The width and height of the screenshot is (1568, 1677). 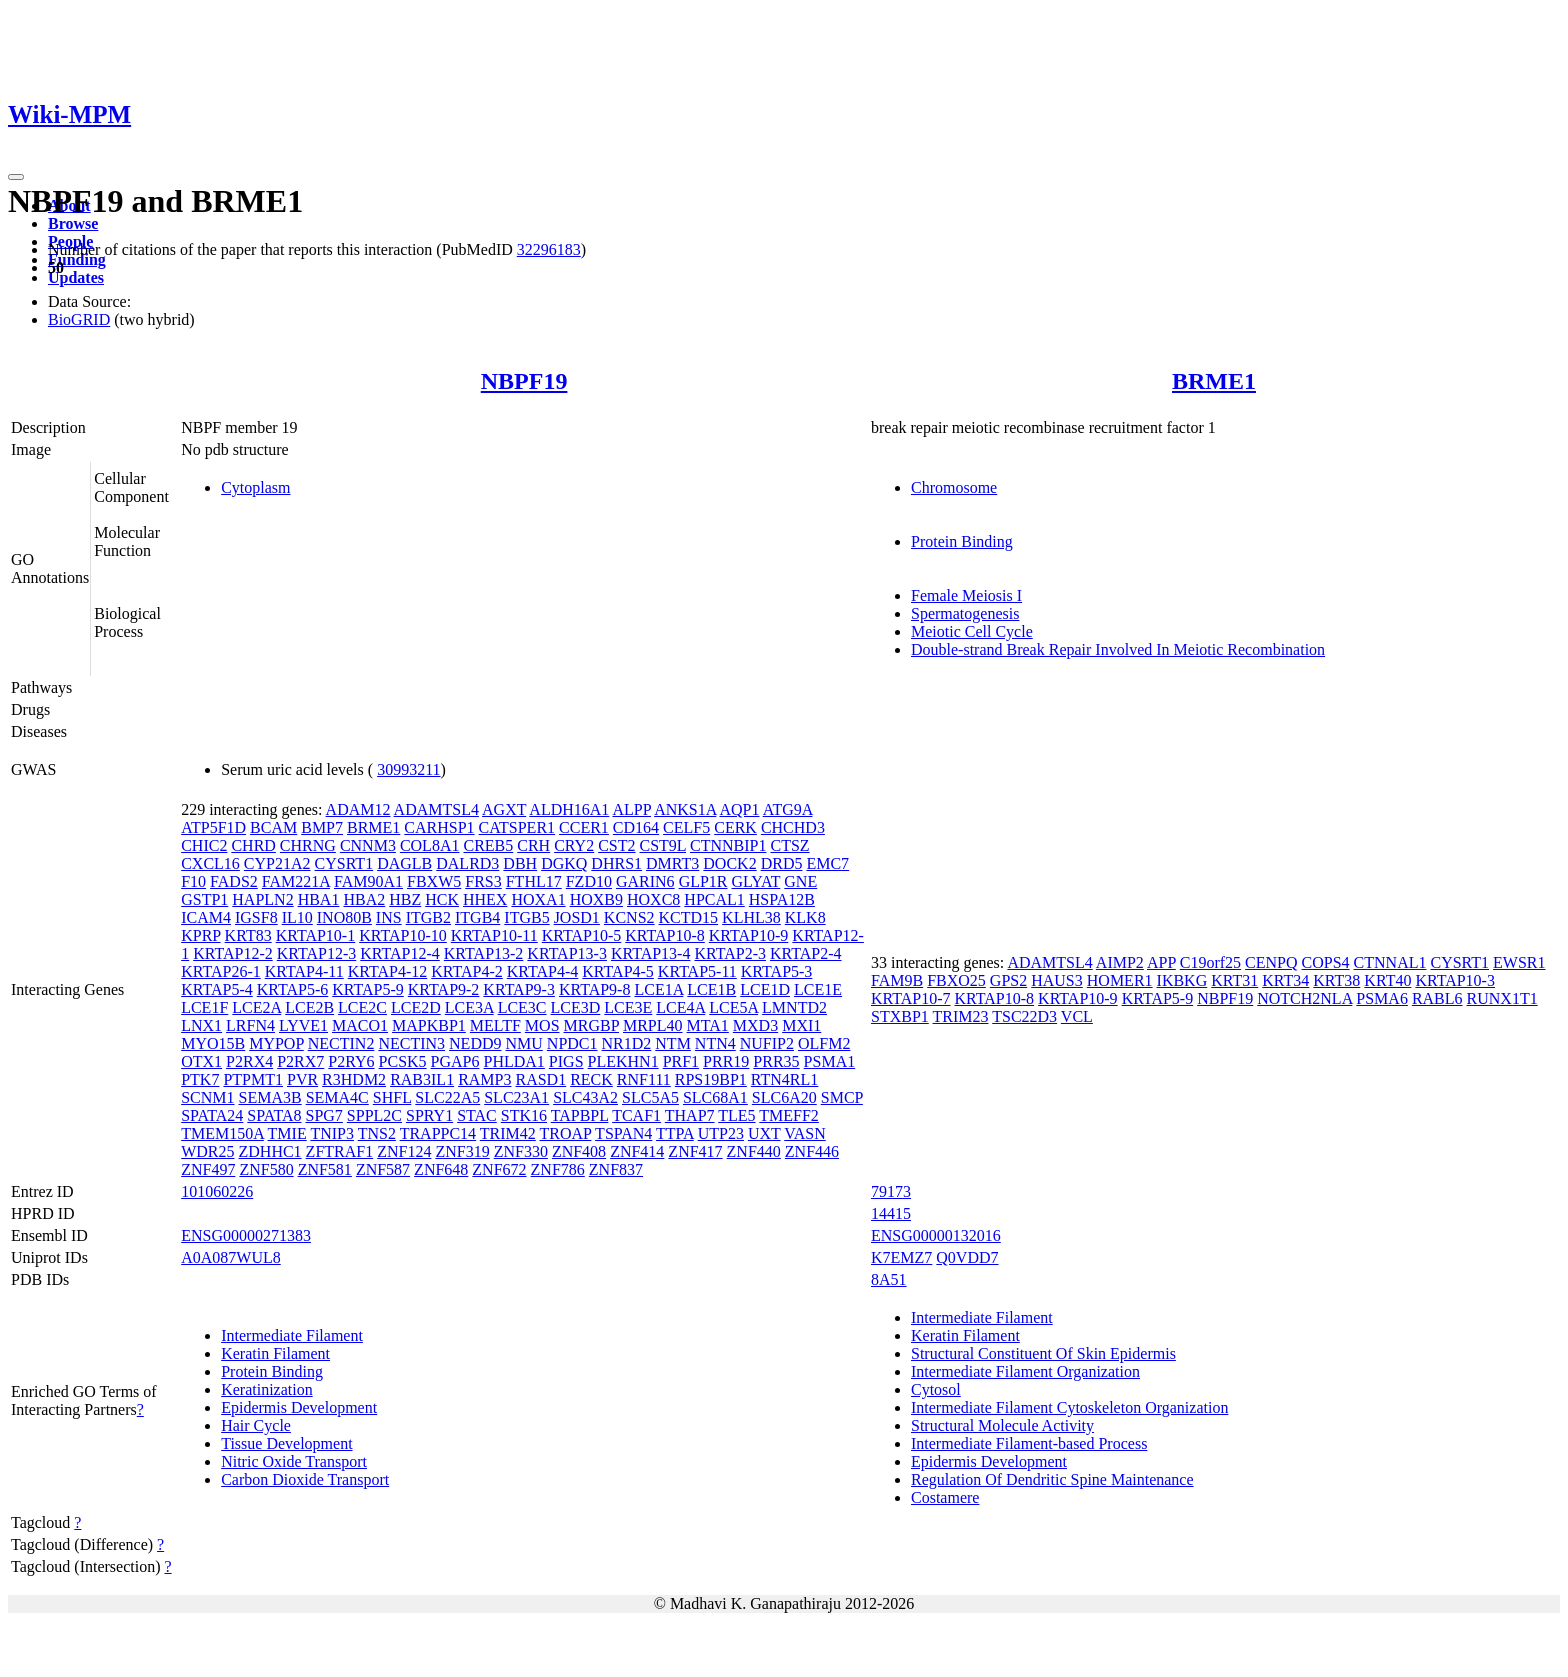 What do you see at coordinates (794, 1007) in the screenshot?
I see `LMNTD2` at bounding box center [794, 1007].